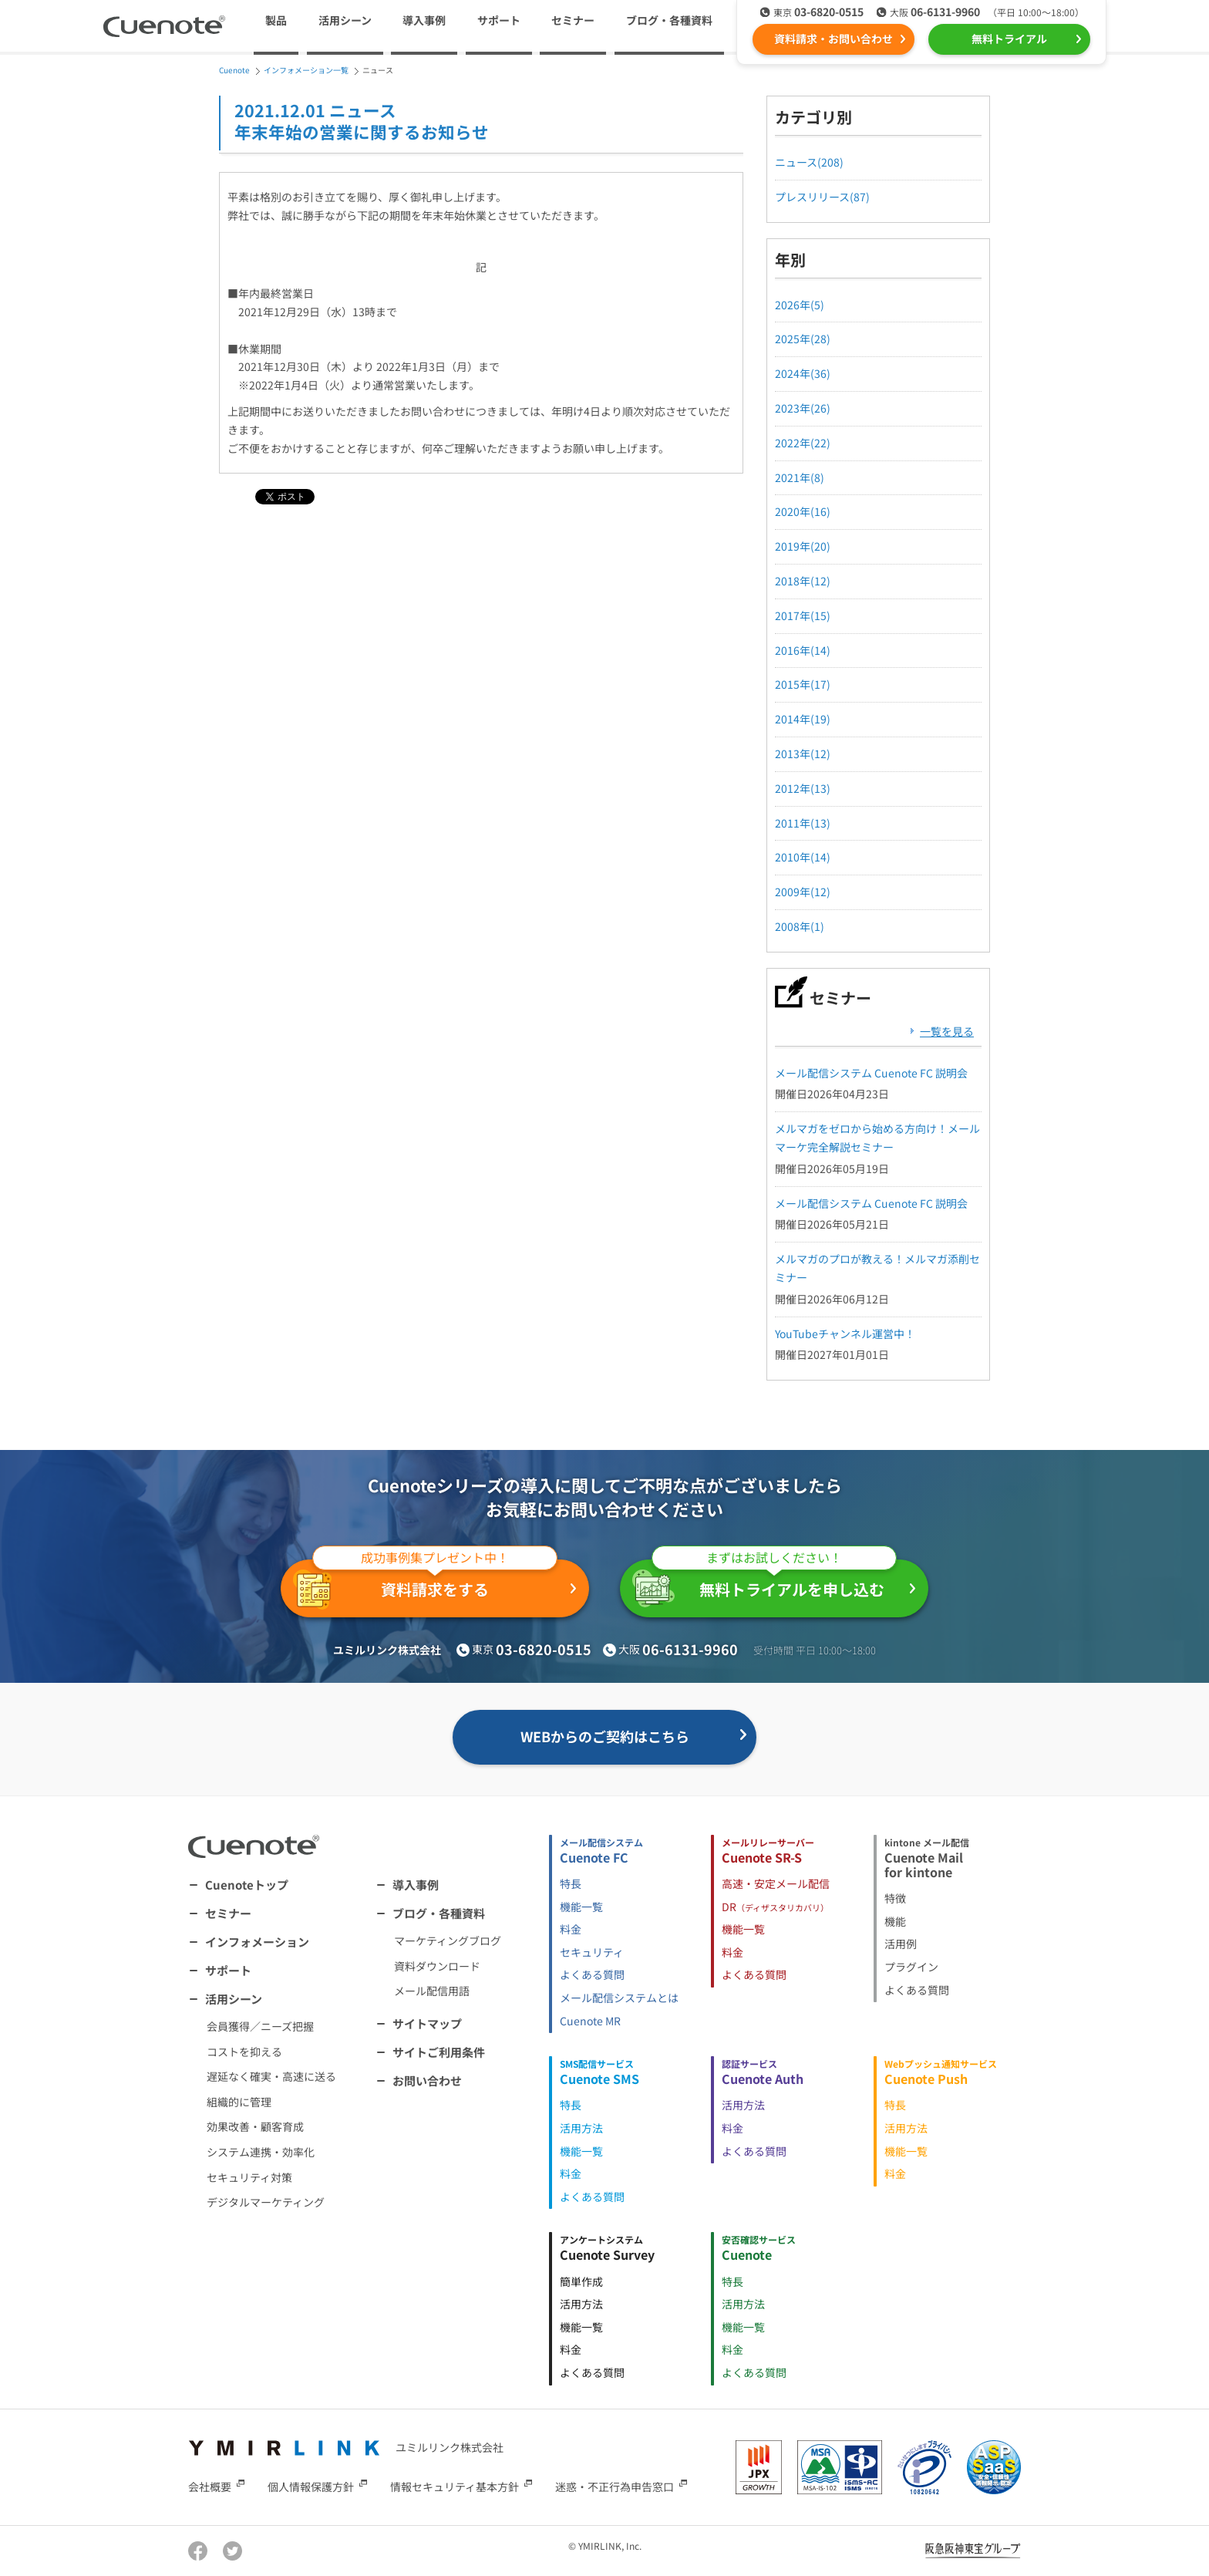 This screenshot has height=2576, width=1209. Describe the element at coordinates (581, 2128) in the screenshot. I see `活用方法` at that location.